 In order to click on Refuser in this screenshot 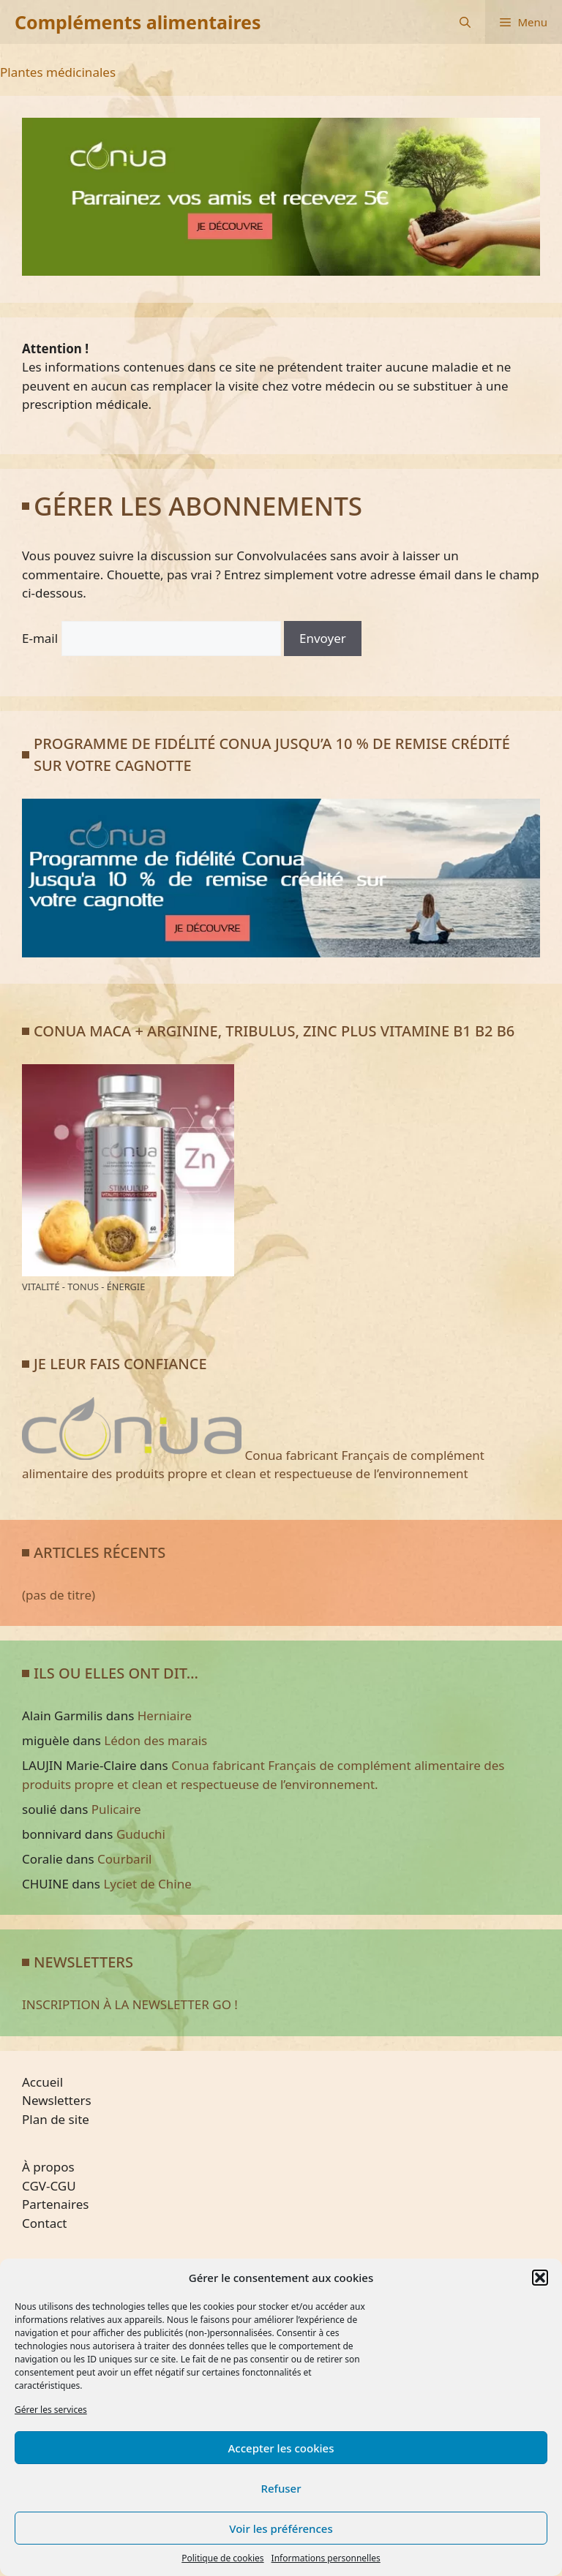, I will do `click(281, 2488)`.